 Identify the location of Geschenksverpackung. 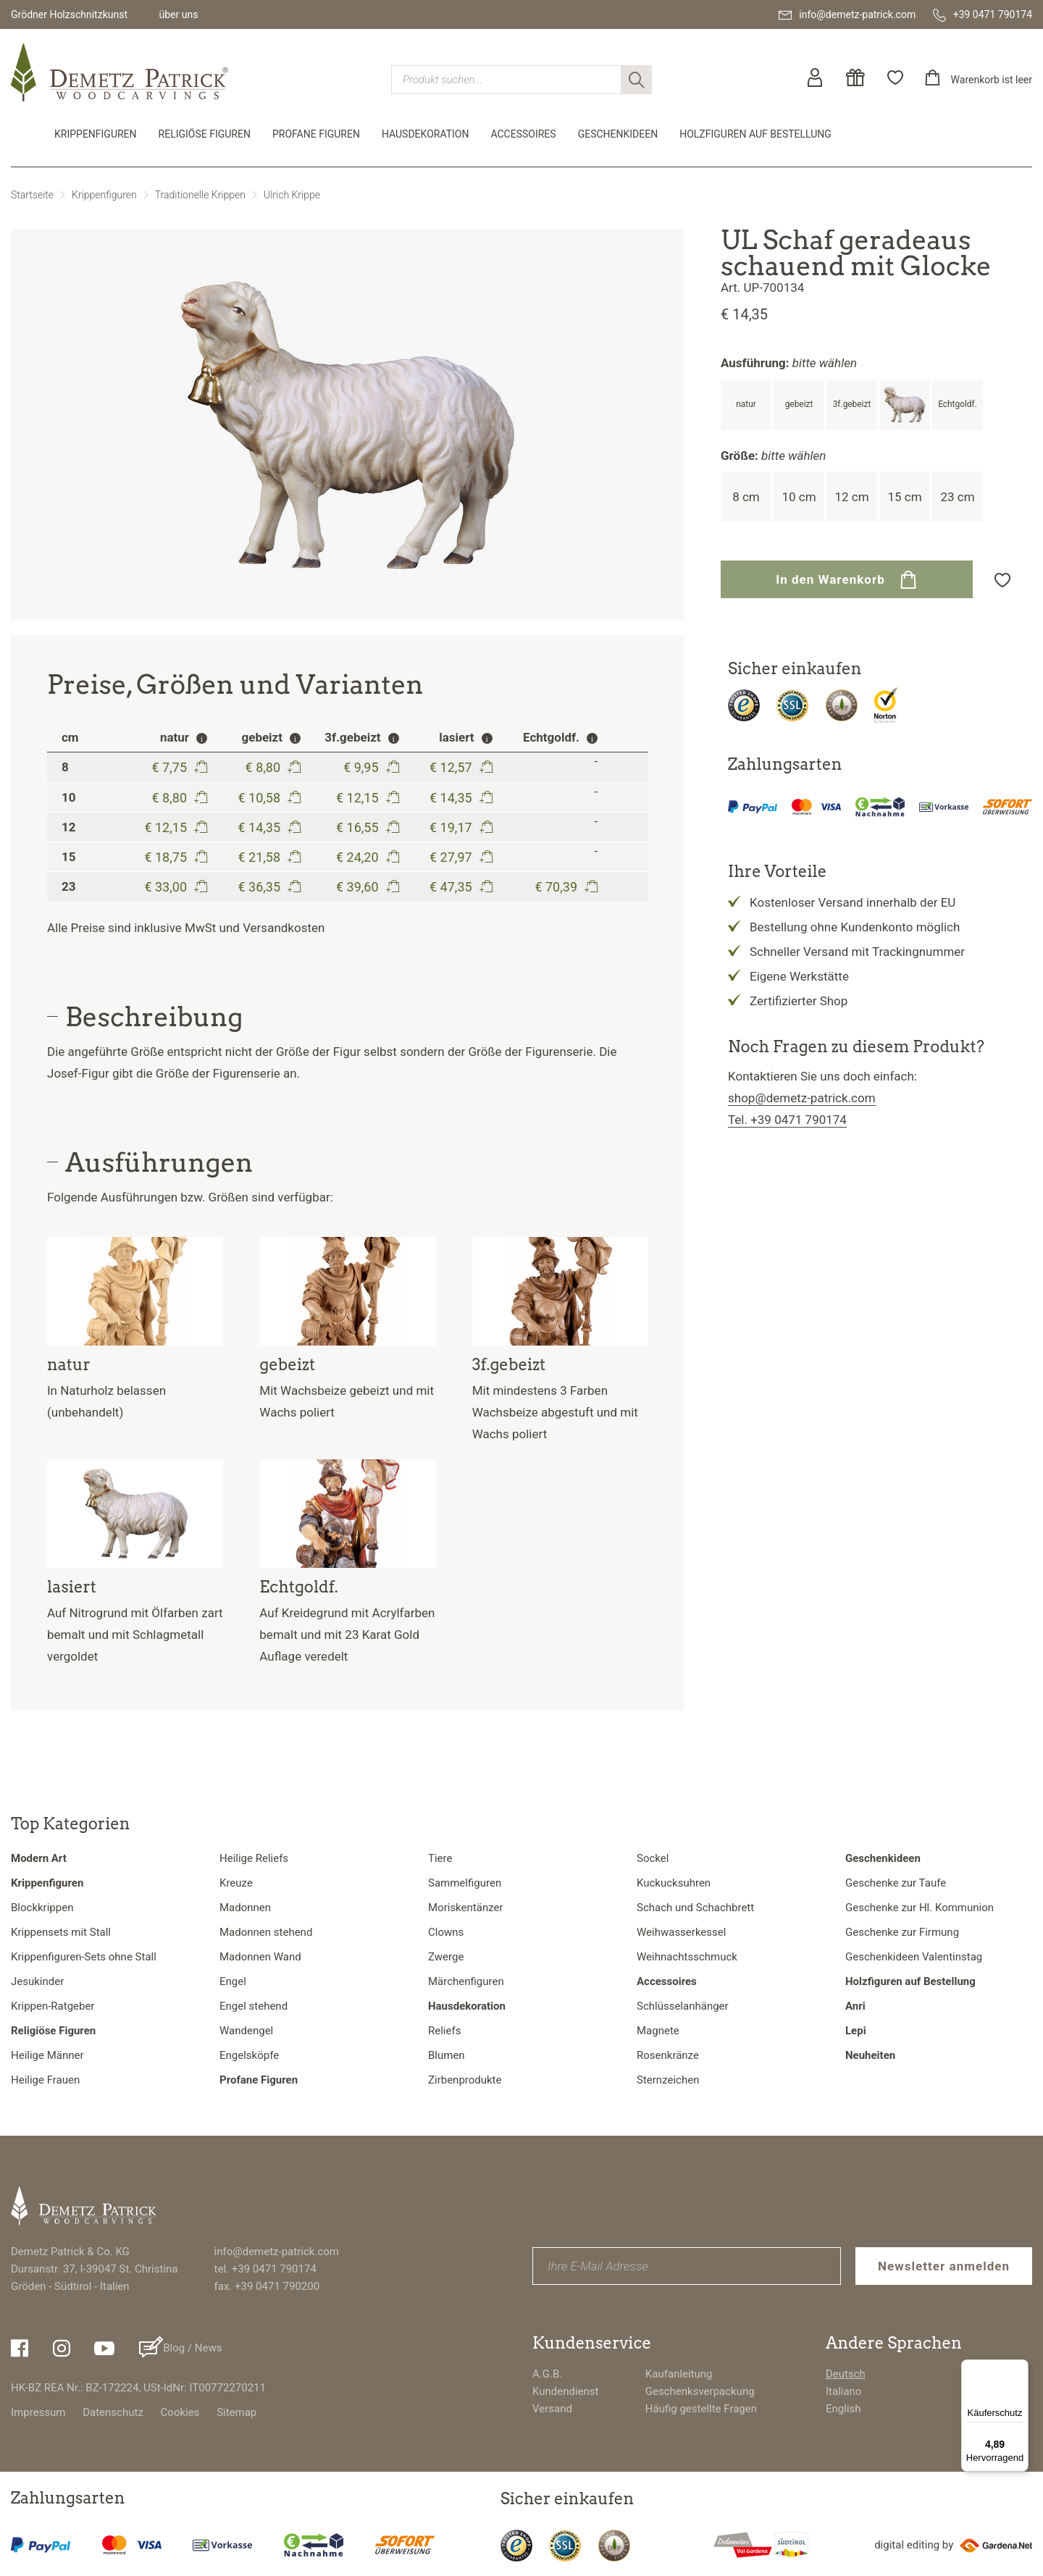
(700, 2391).